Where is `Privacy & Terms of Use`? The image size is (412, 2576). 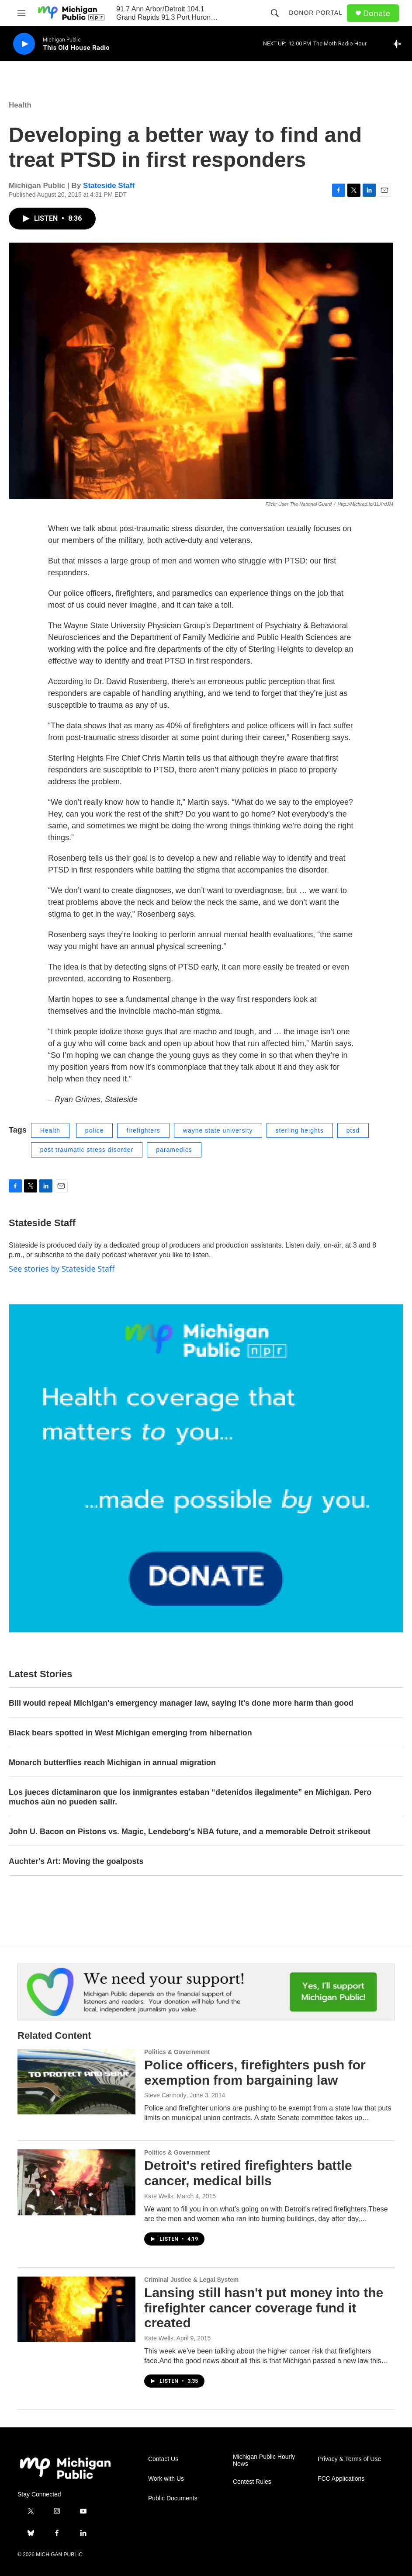
Privacy & Terms of Use is located at coordinates (349, 2459).